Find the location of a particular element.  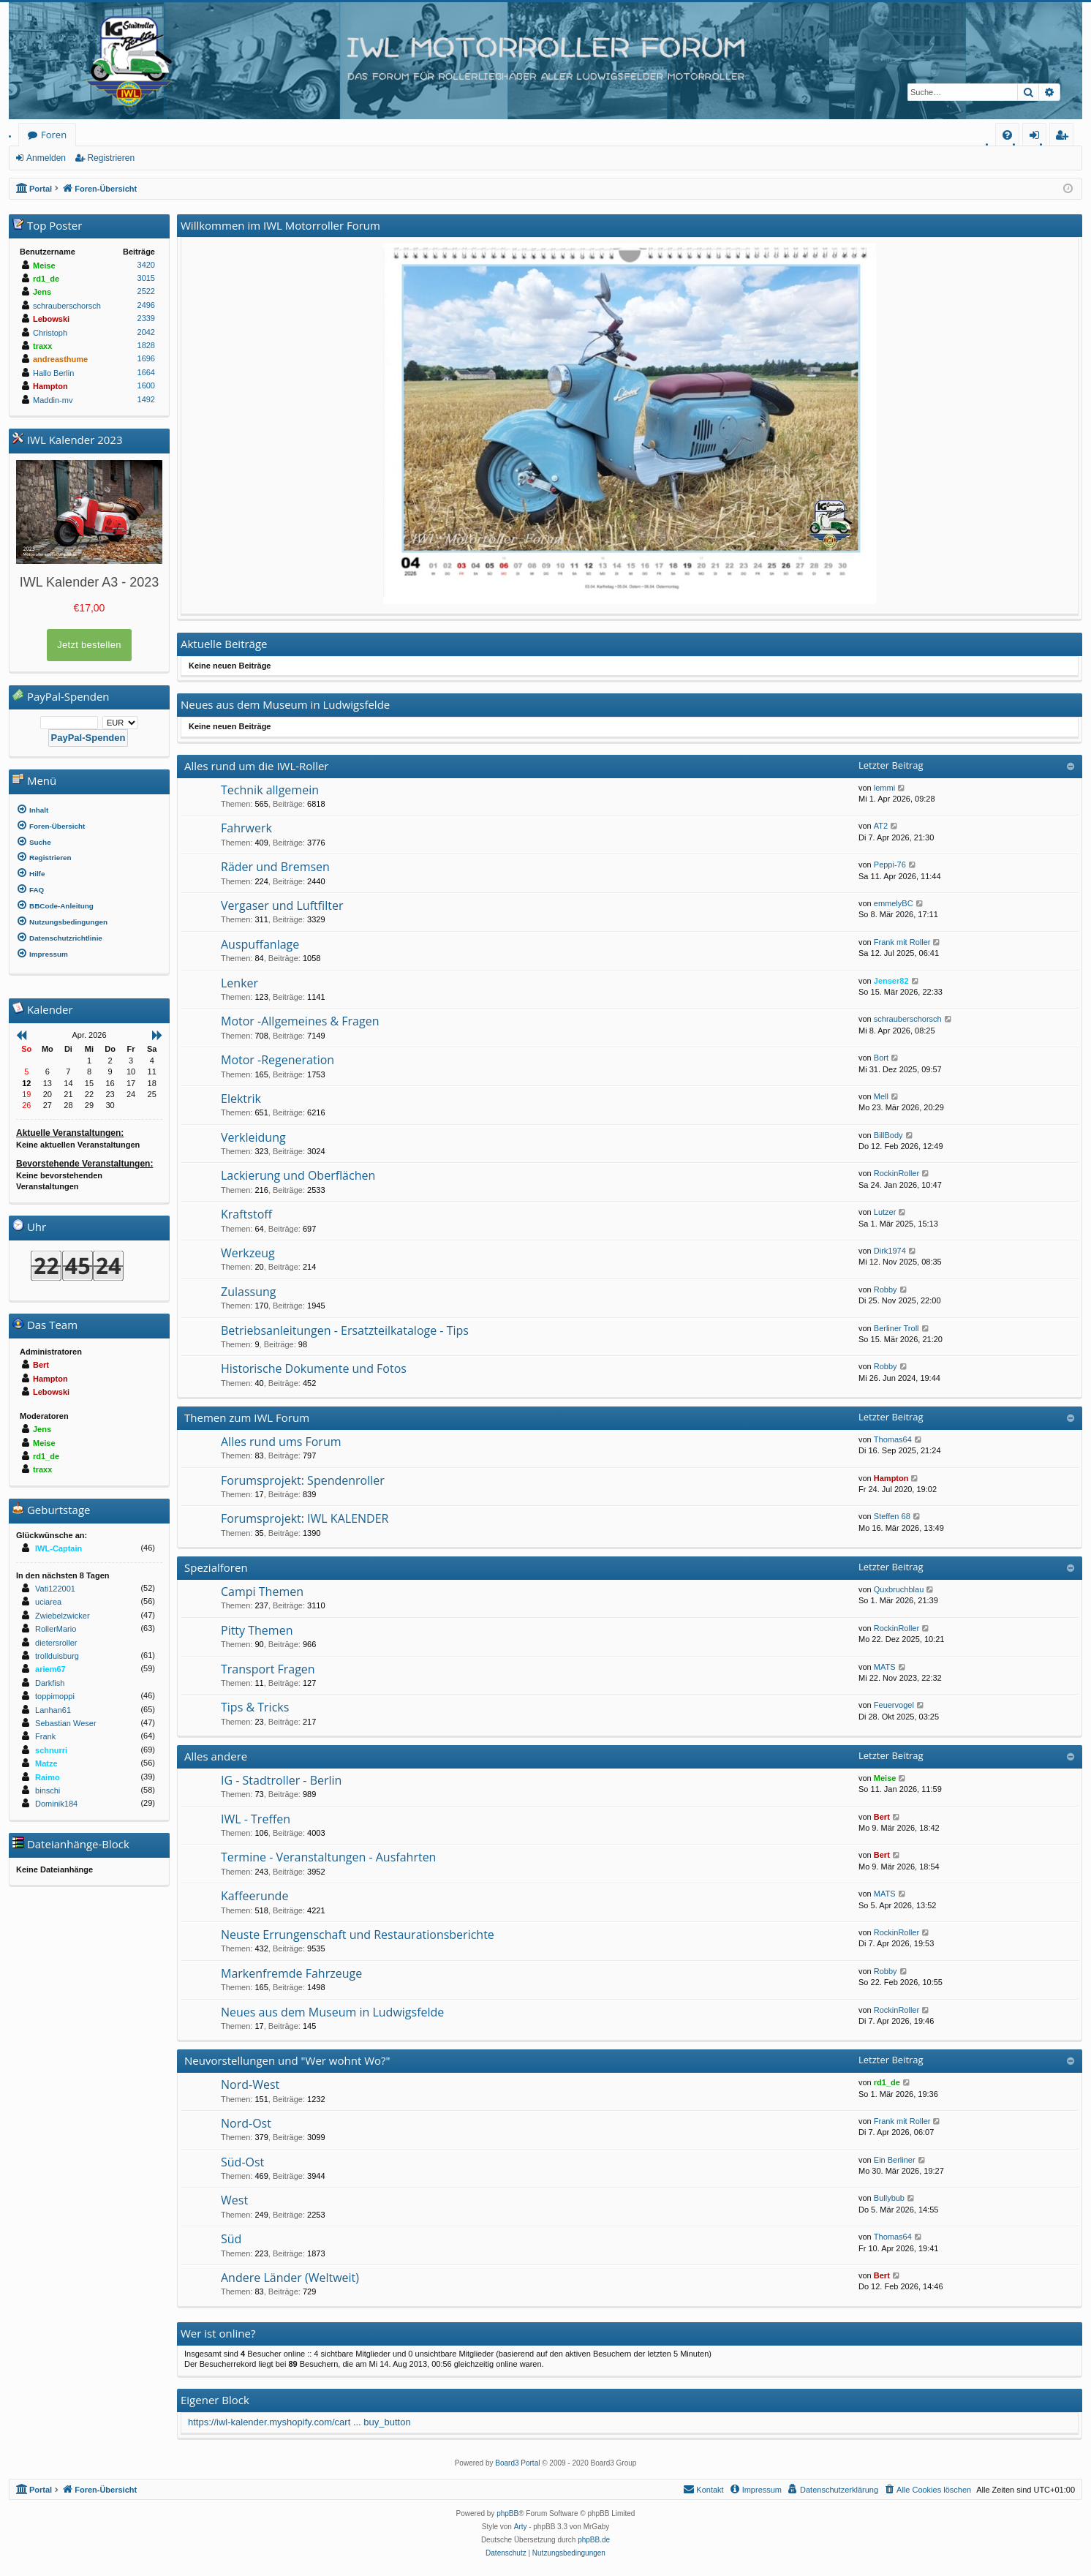

Campi Themen is located at coordinates (262, 1591).